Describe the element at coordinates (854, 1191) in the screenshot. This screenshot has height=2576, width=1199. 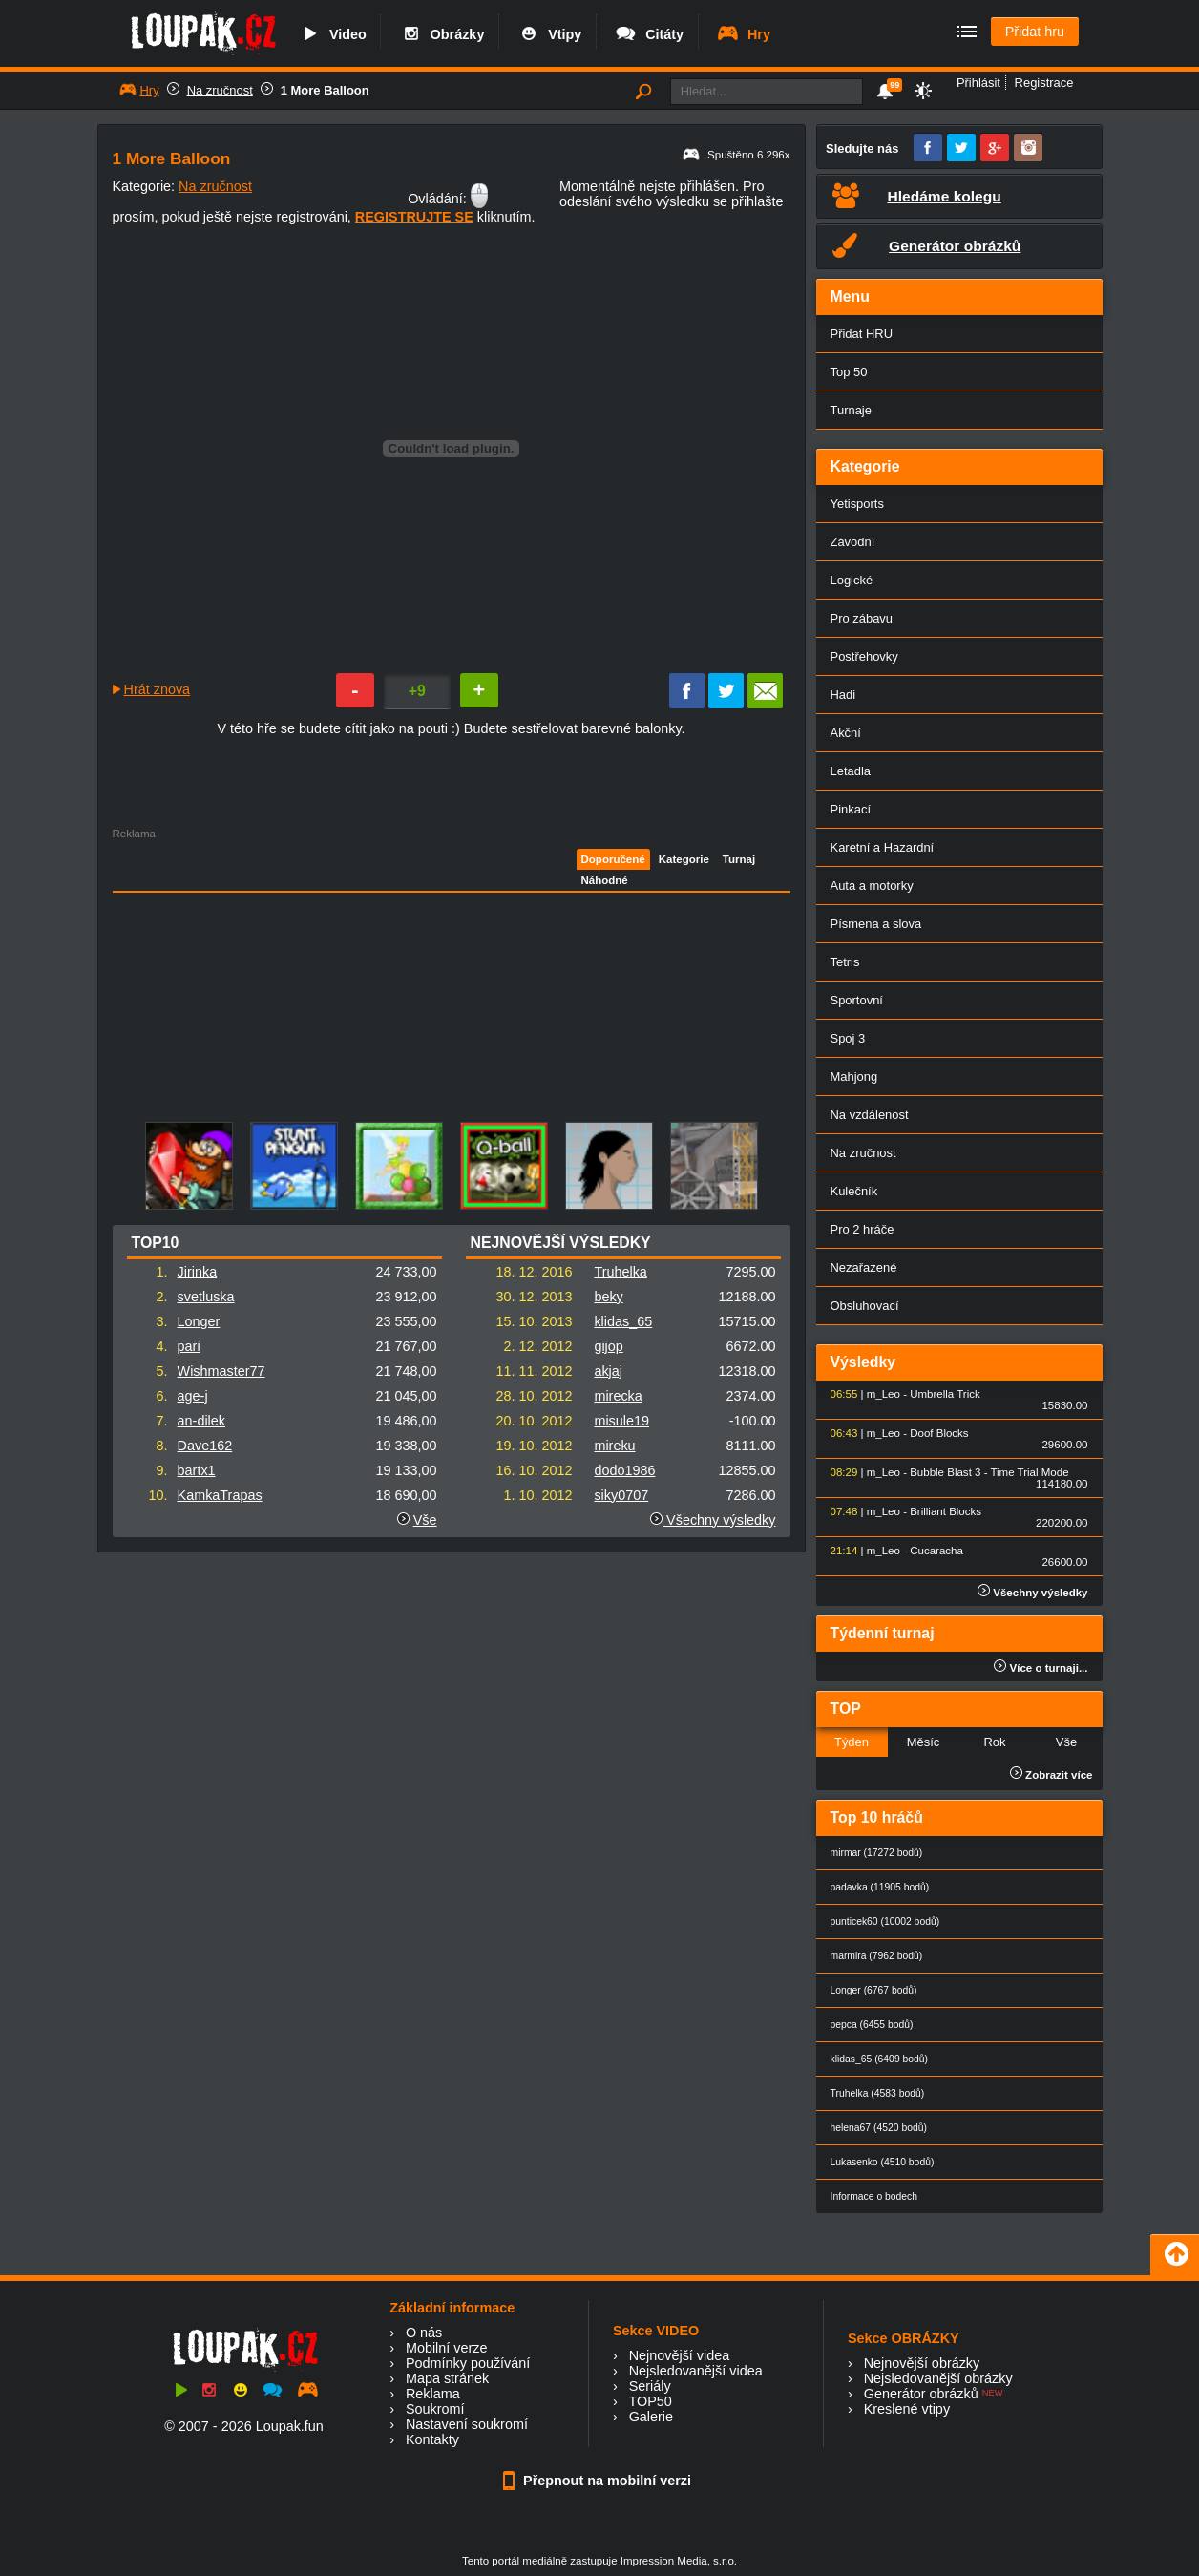
I see `Kulečník` at that location.